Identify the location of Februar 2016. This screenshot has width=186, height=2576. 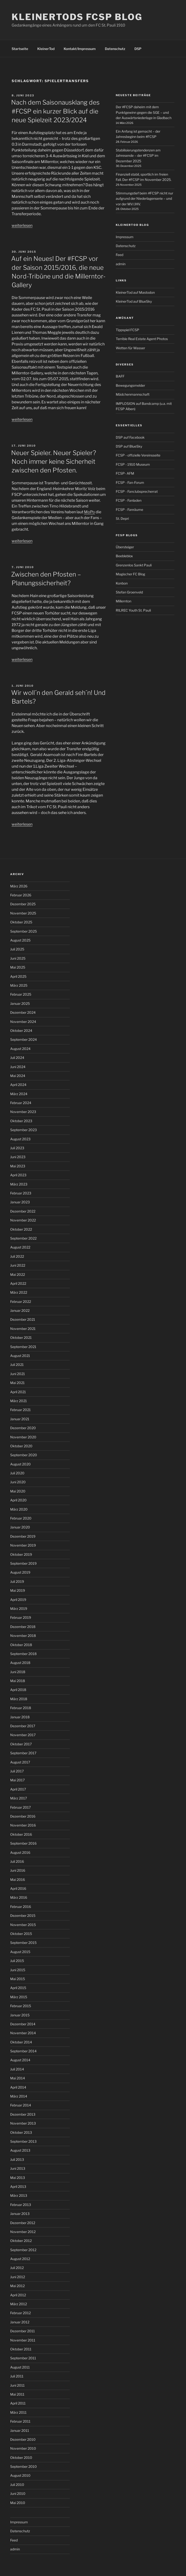
(20, 1907).